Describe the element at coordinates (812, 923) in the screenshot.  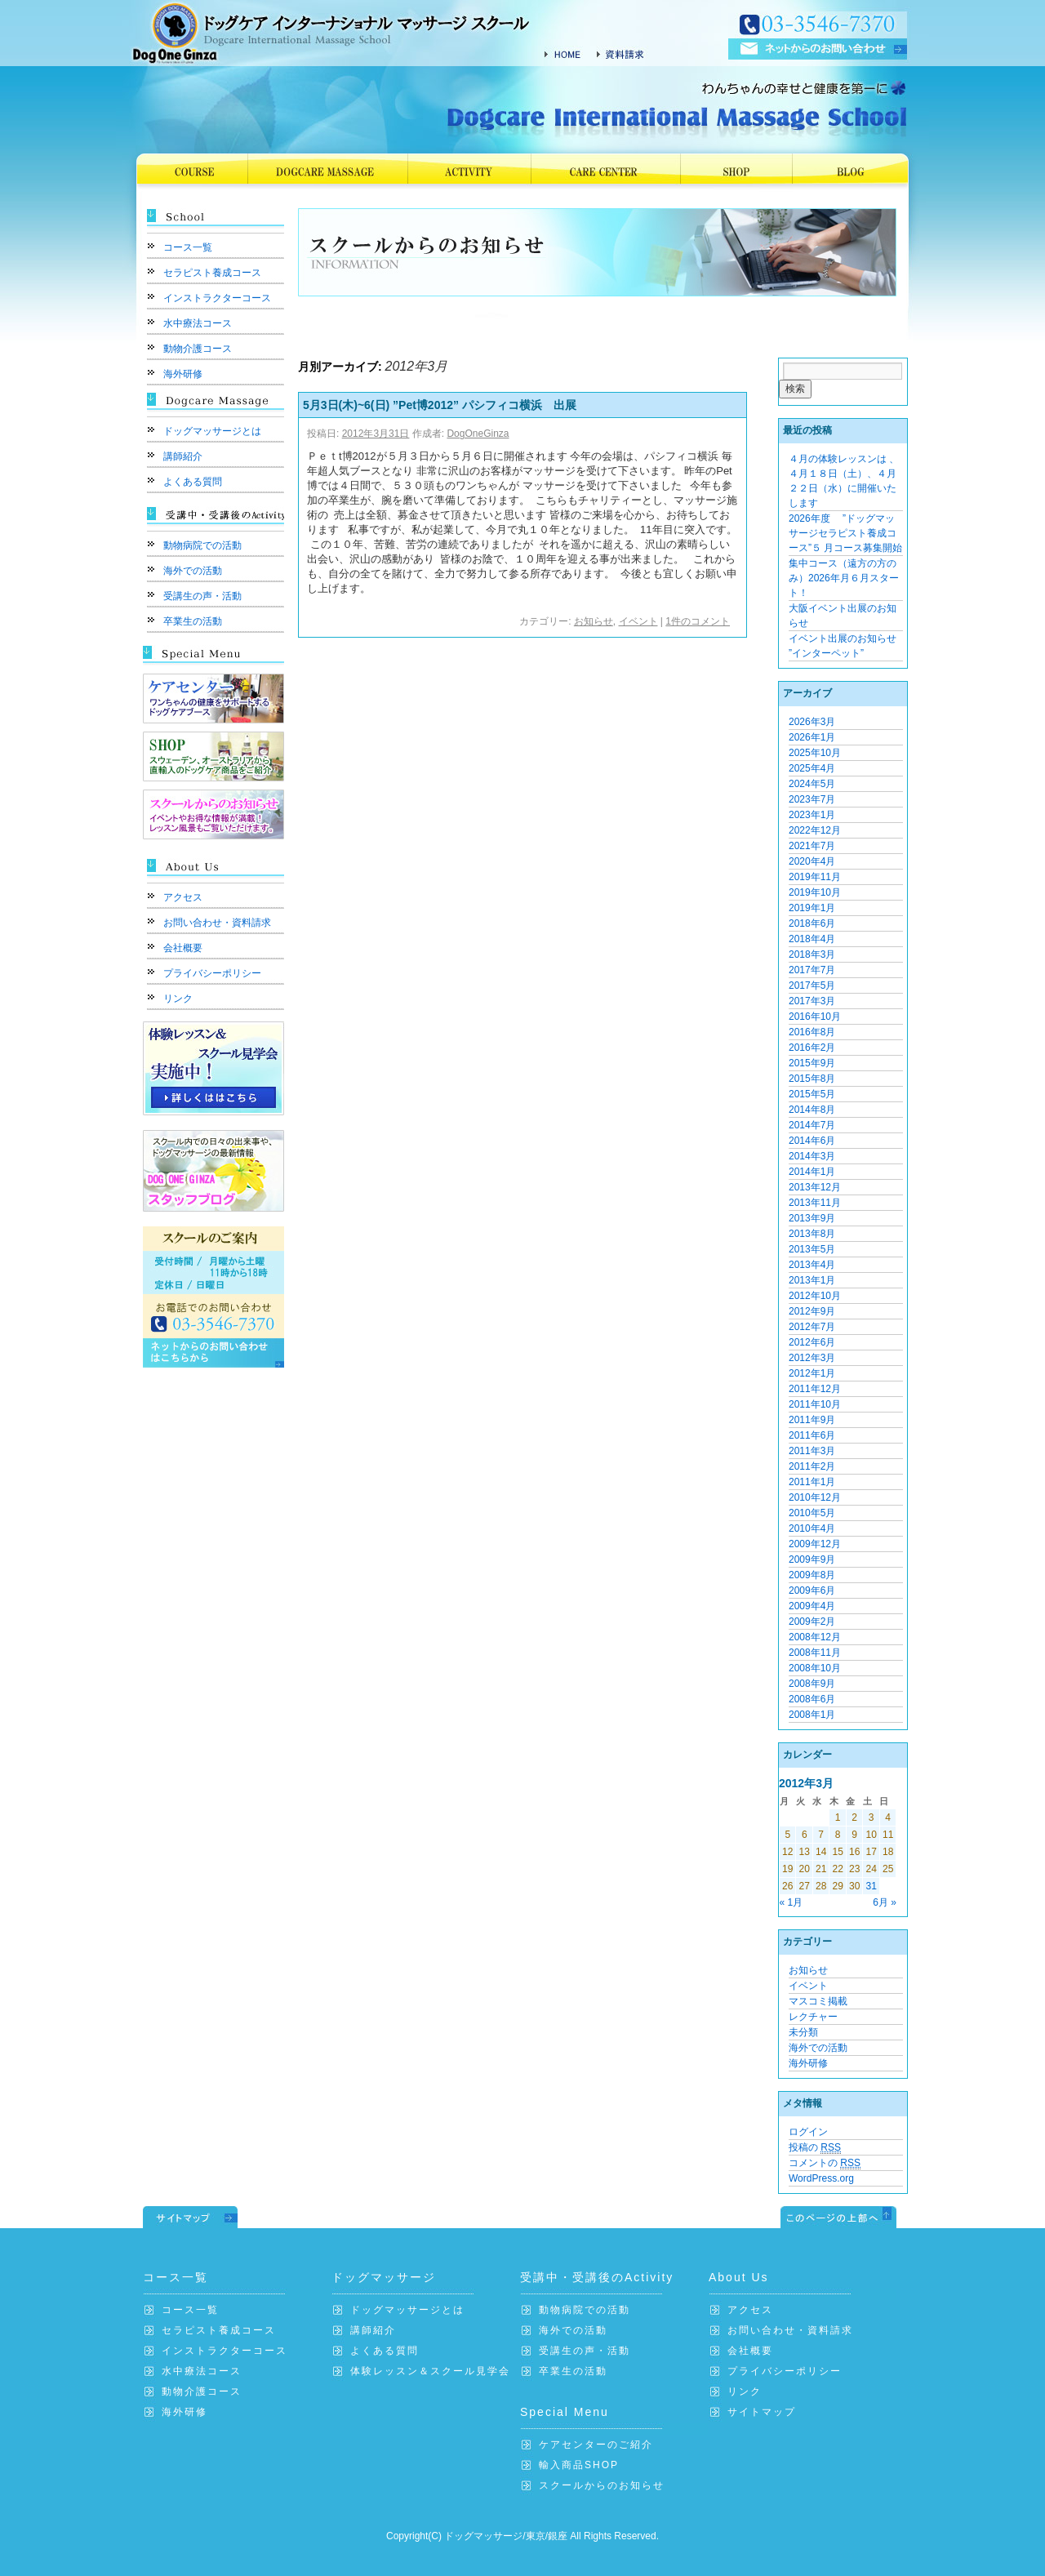
I see `2018年6月` at that location.